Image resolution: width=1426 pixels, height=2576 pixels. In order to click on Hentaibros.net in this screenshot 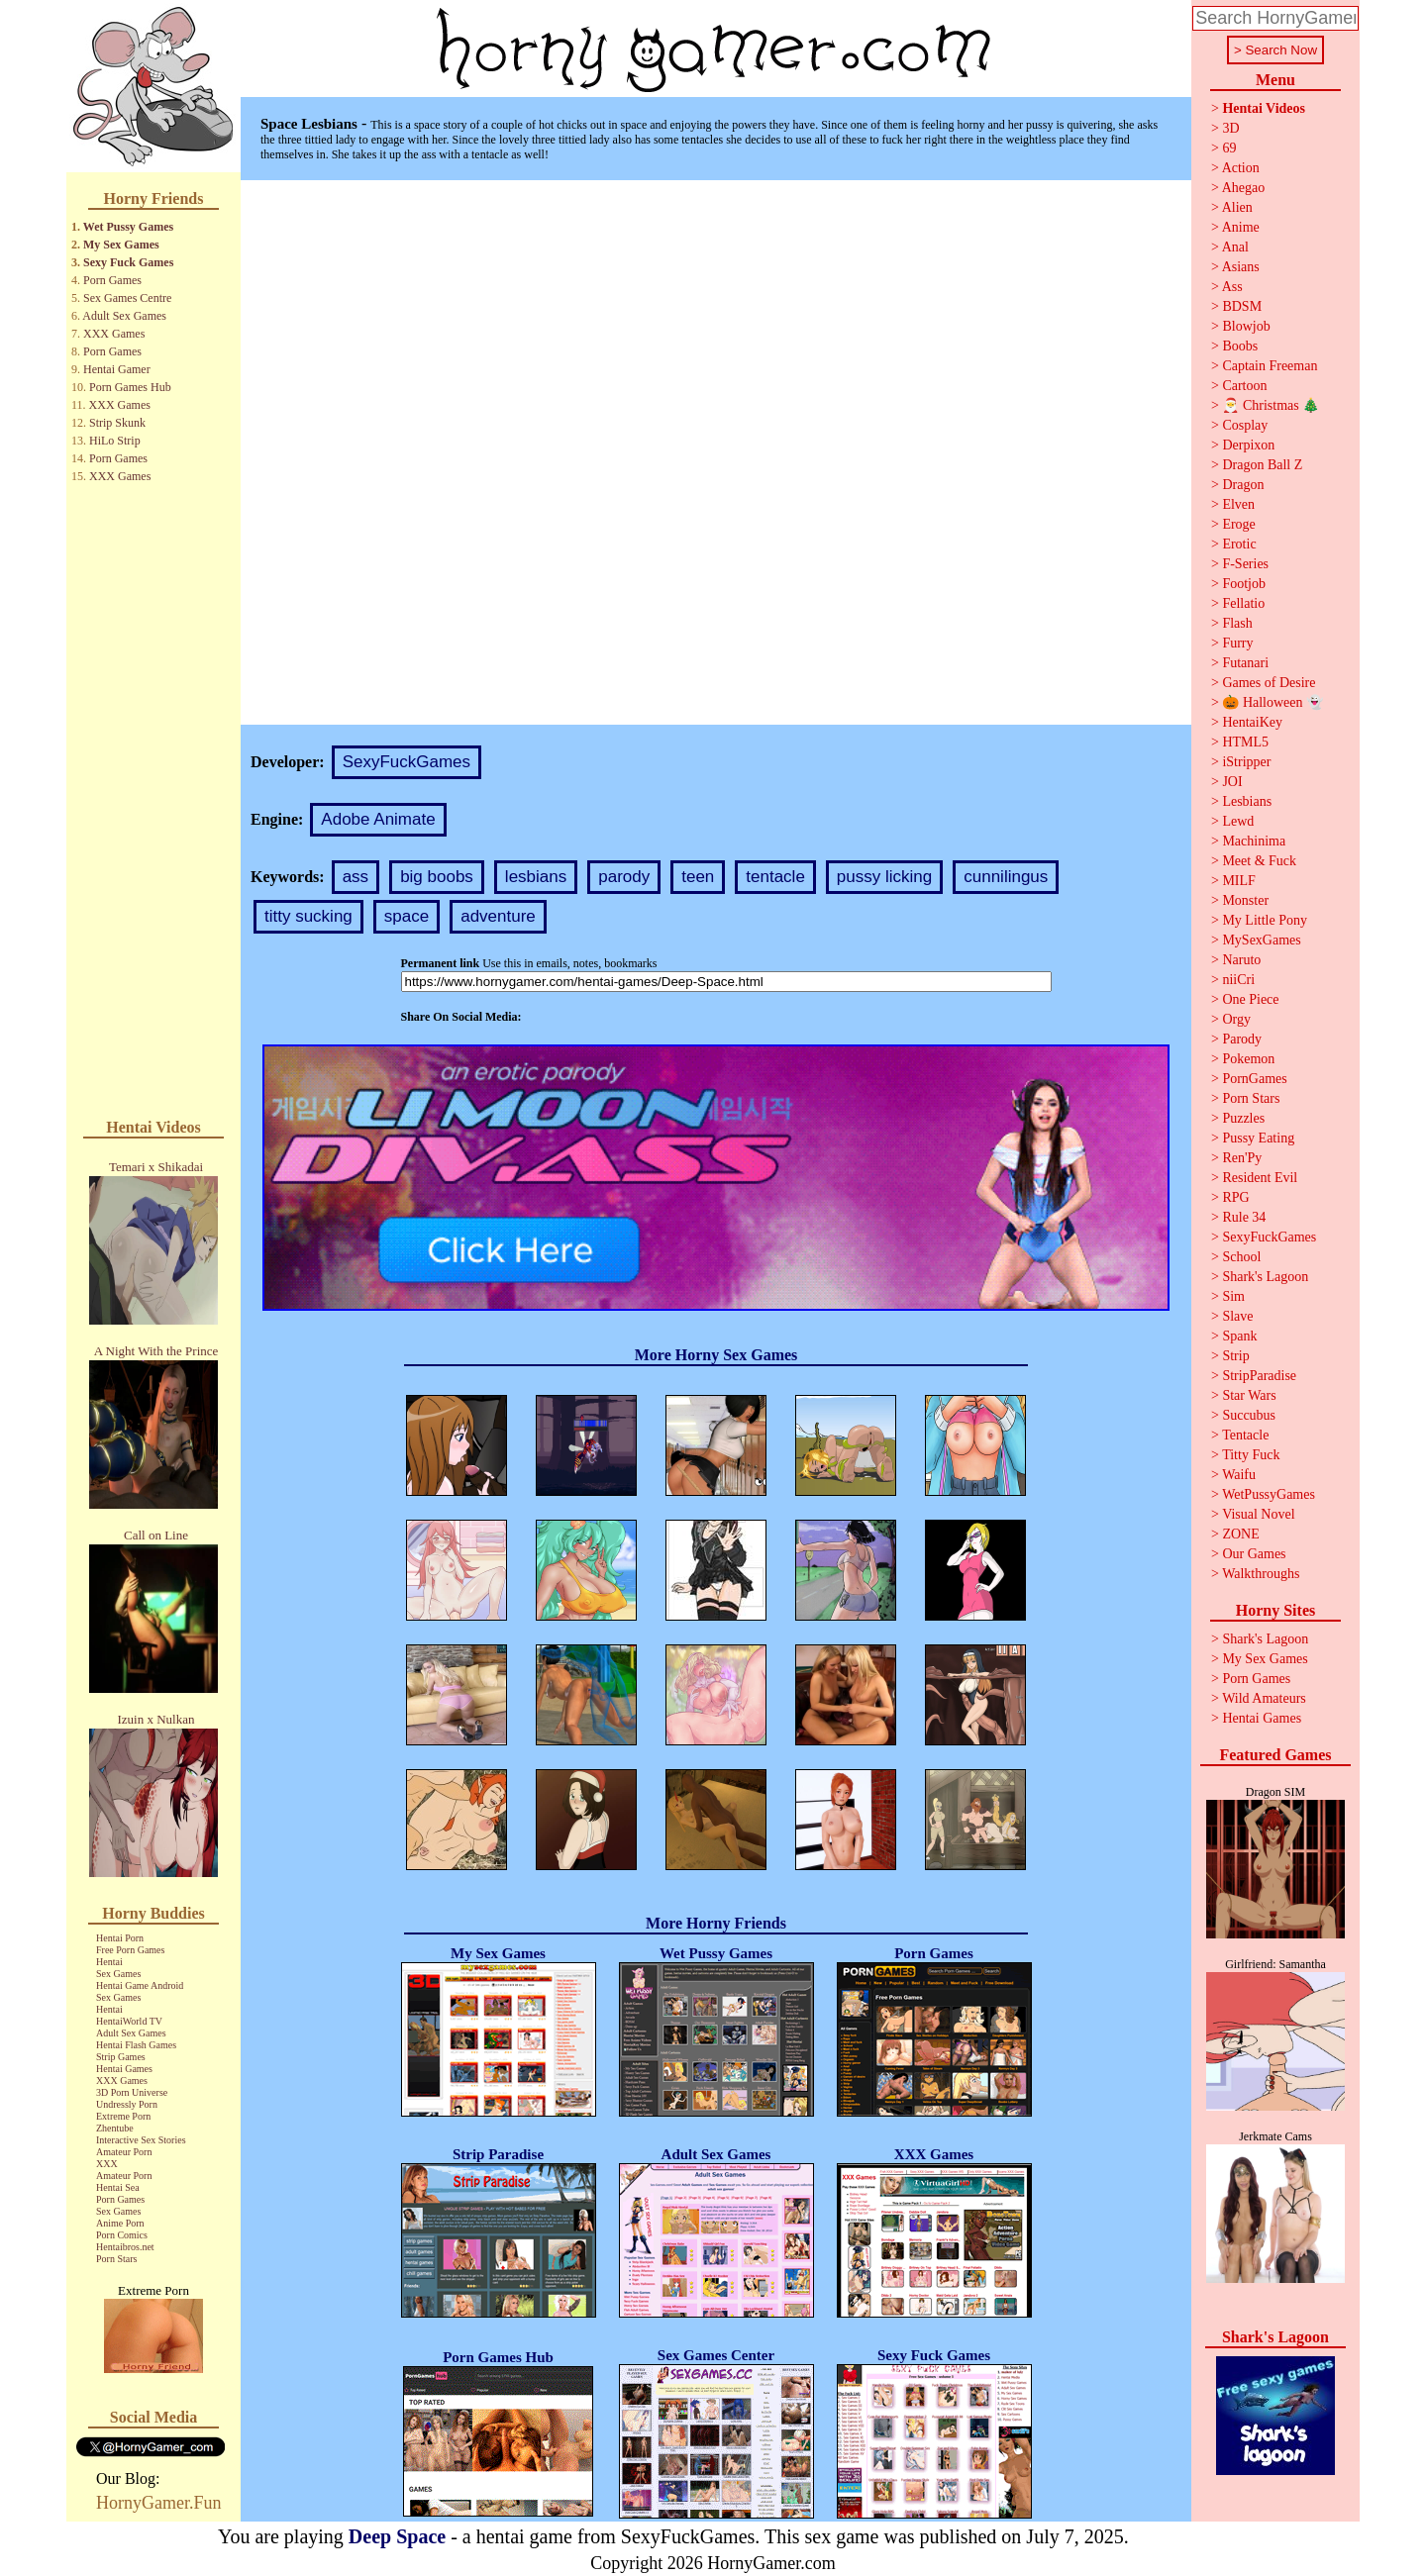, I will do `click(125, 2246)`.